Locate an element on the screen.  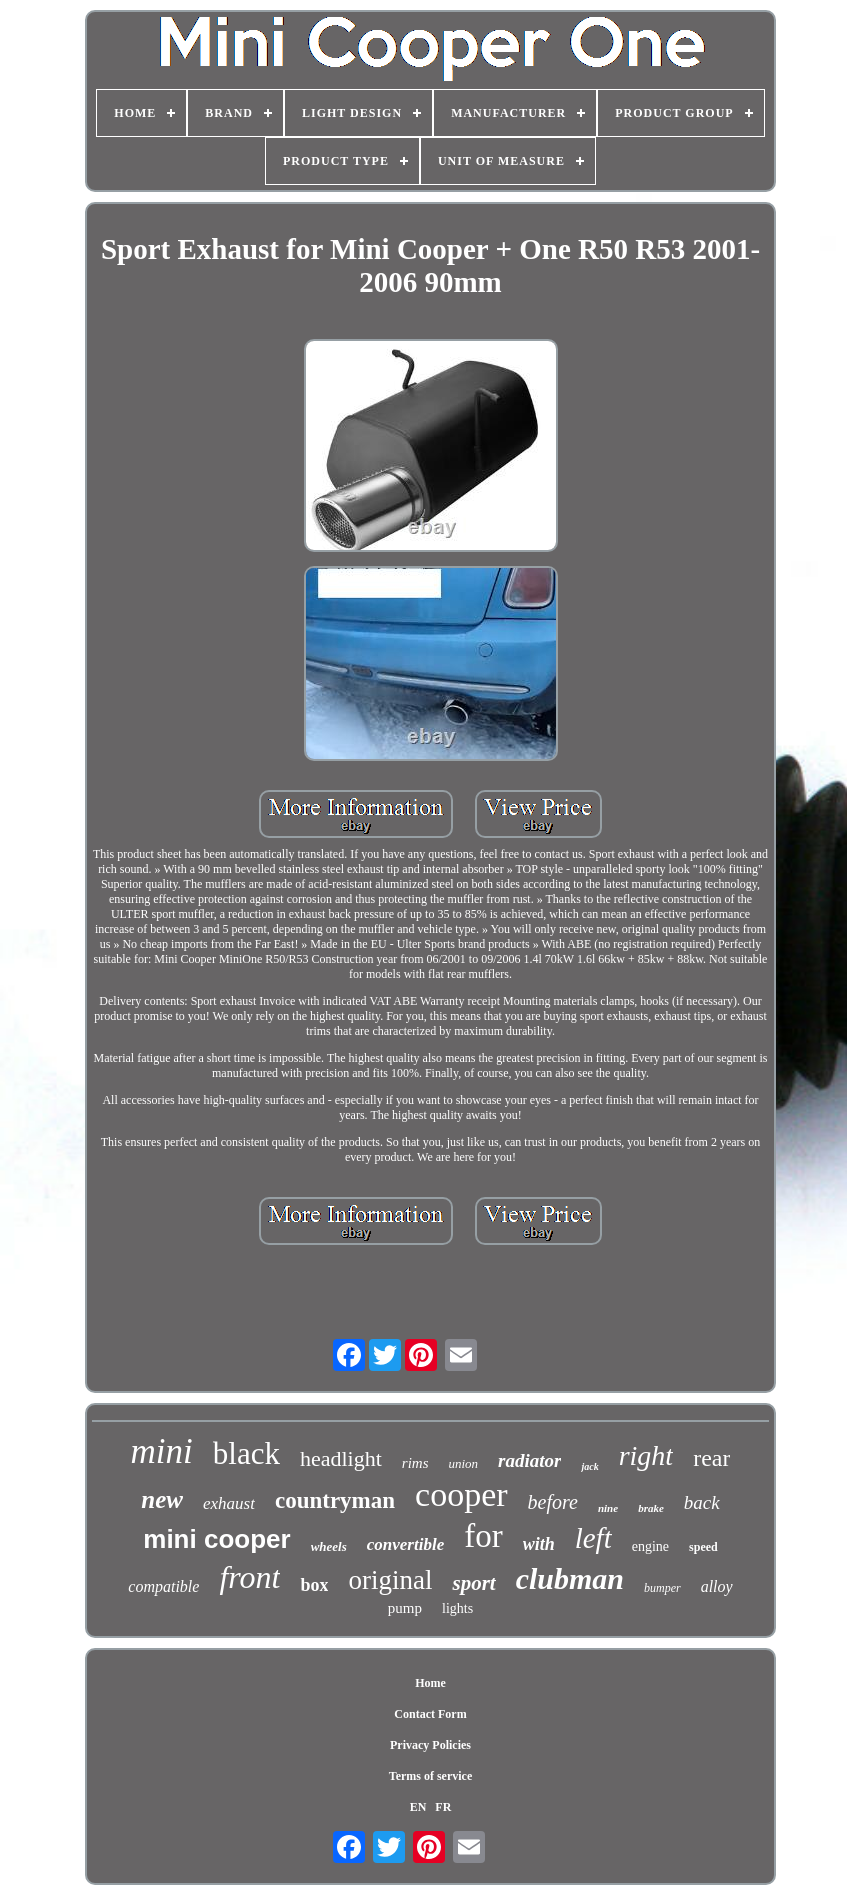
FR is located at coordinates (443, 1807).